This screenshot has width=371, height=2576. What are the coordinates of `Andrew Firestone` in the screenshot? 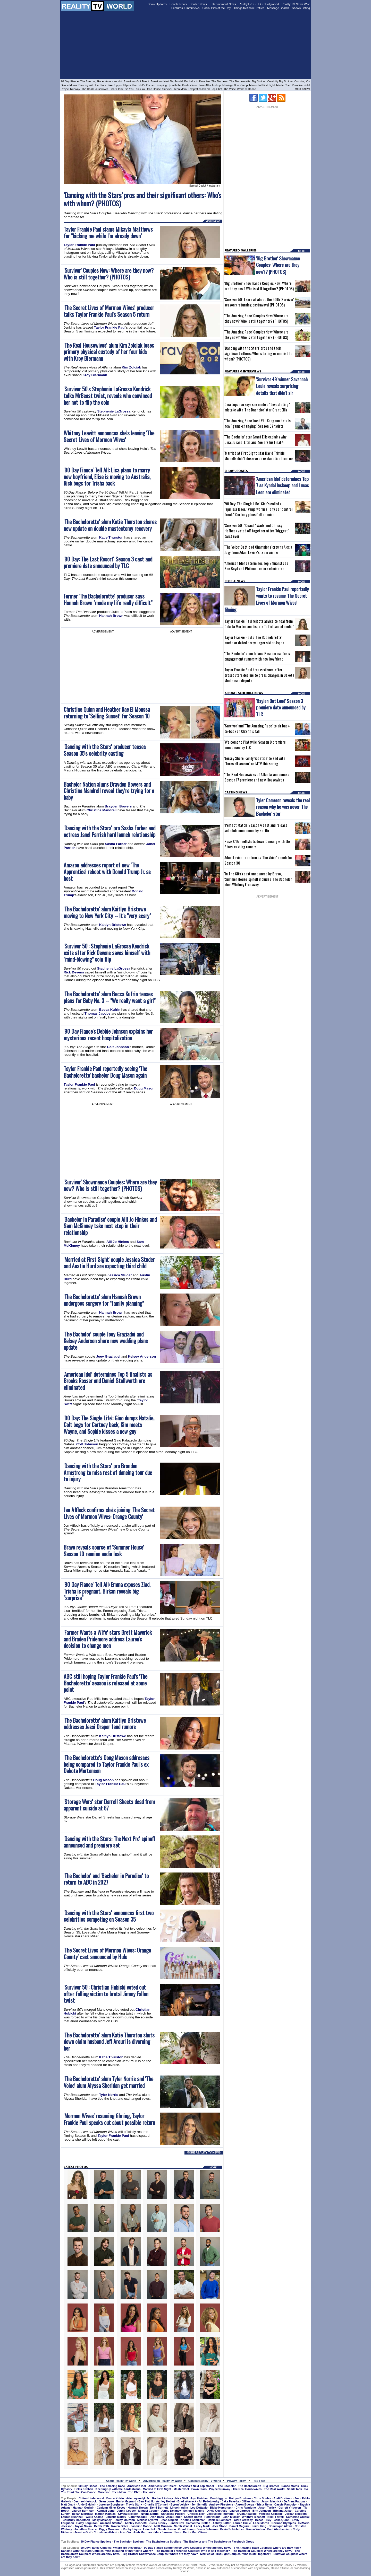 It's located at (221, 2504).